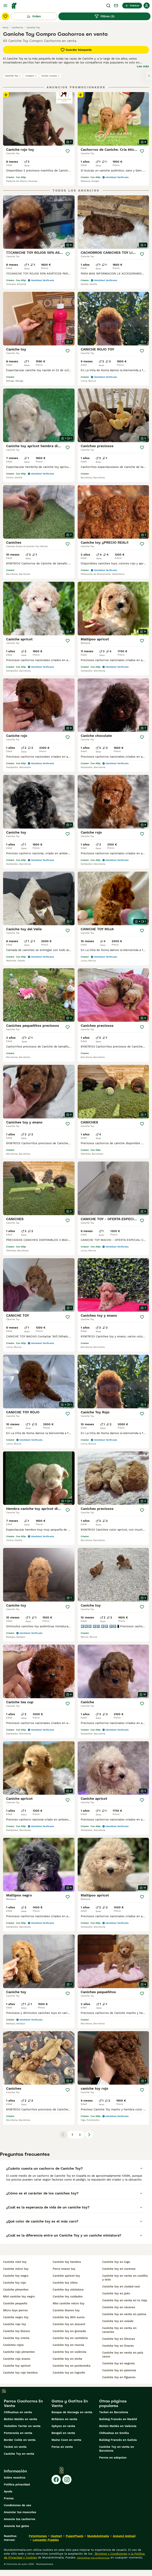  What do you see at coordinates (68, 2289) in the screenshot?
I see `caniche toy miniatura` at bounding box center [68, 2289].